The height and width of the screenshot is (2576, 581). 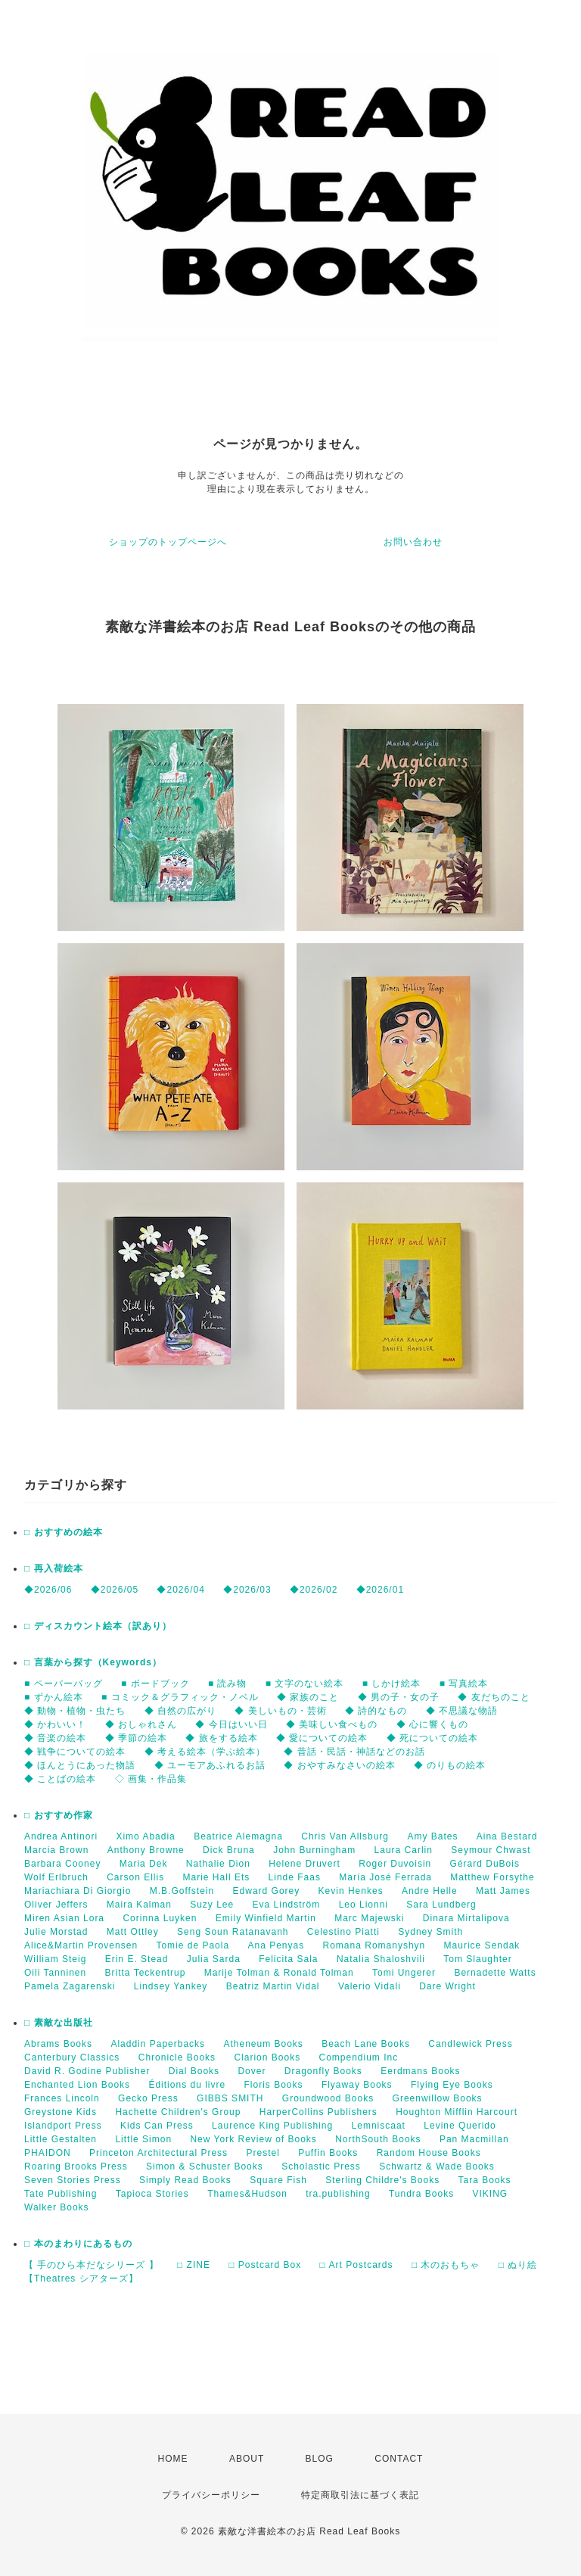 I want to click on Greenwillow Books, so click(x=438, y=2098).